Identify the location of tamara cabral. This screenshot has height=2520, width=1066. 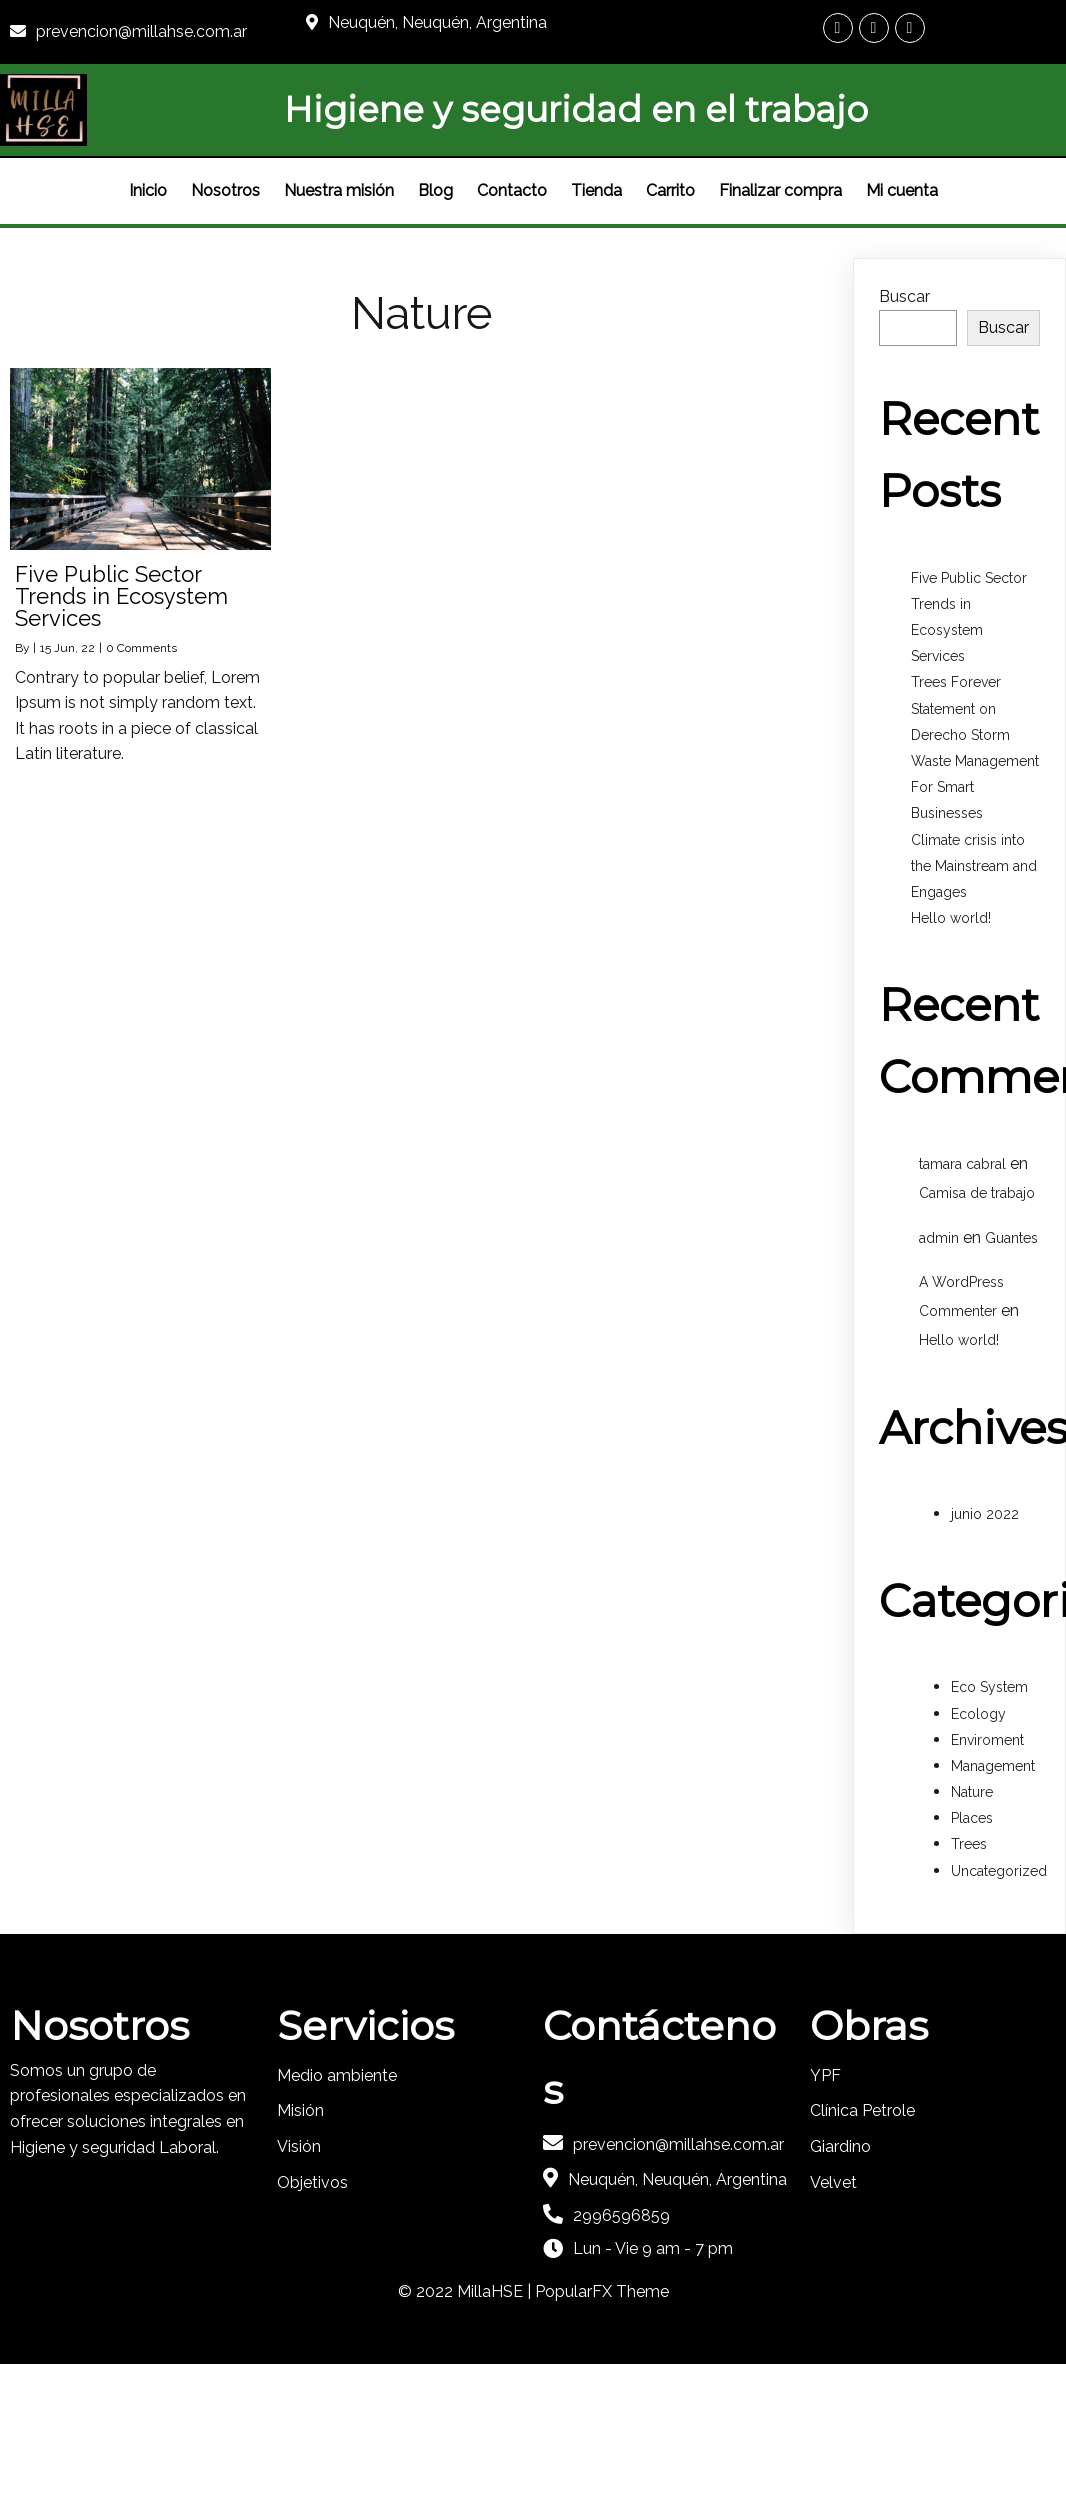
(962, 1164).